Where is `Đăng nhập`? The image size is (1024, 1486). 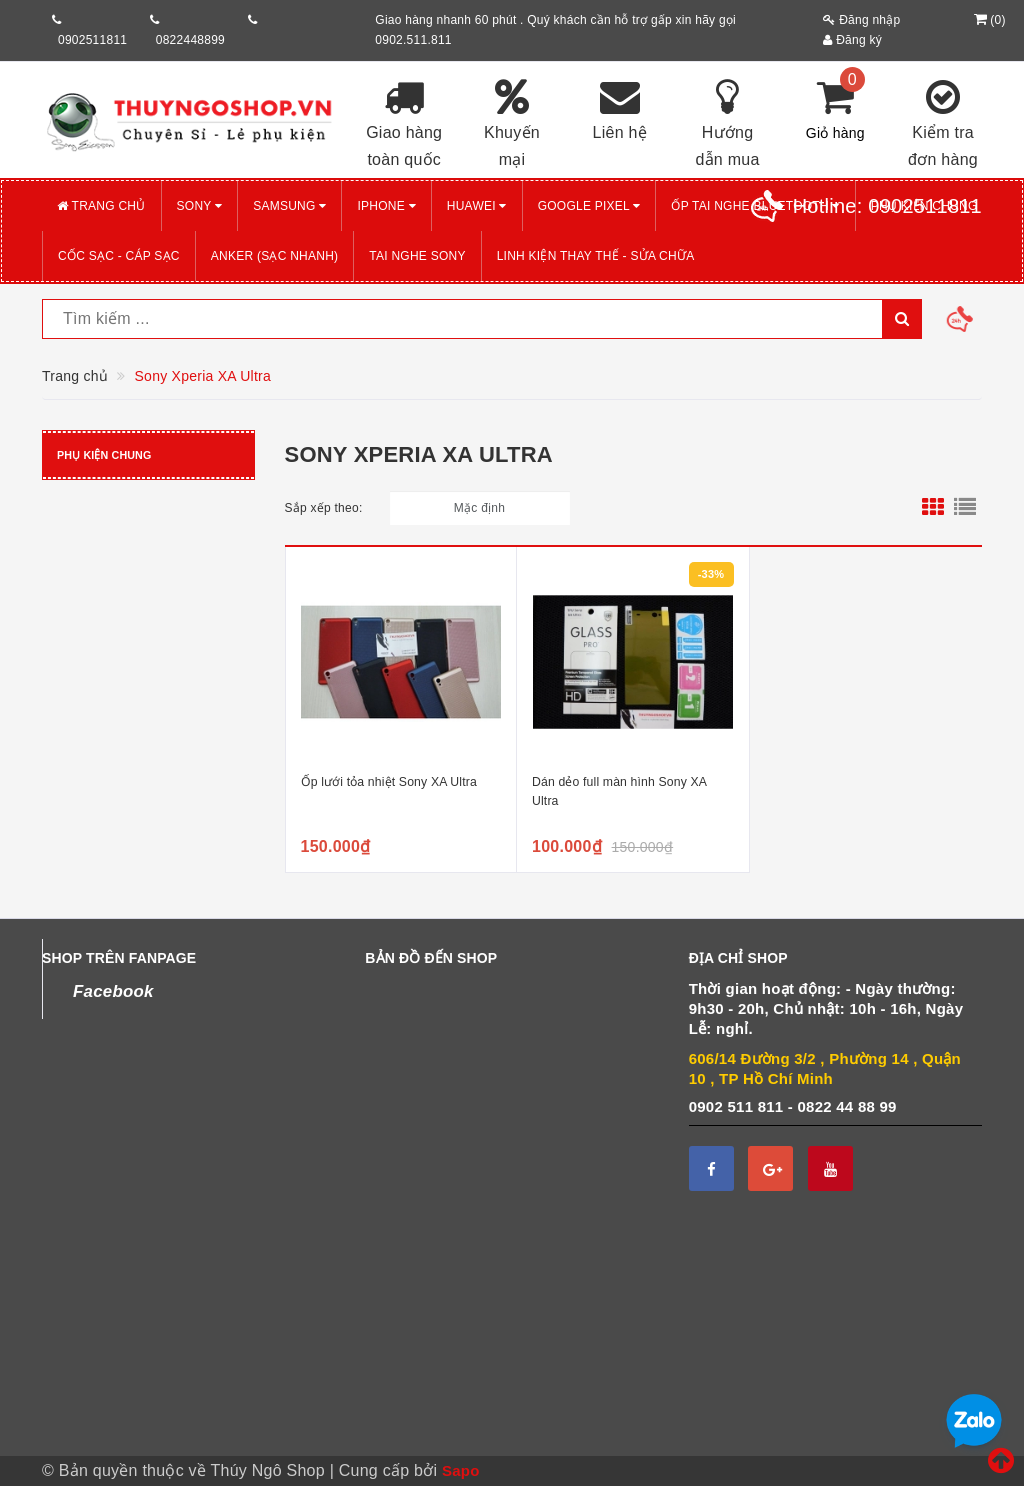 Đăng nhập is located at coordinates (861, 20).